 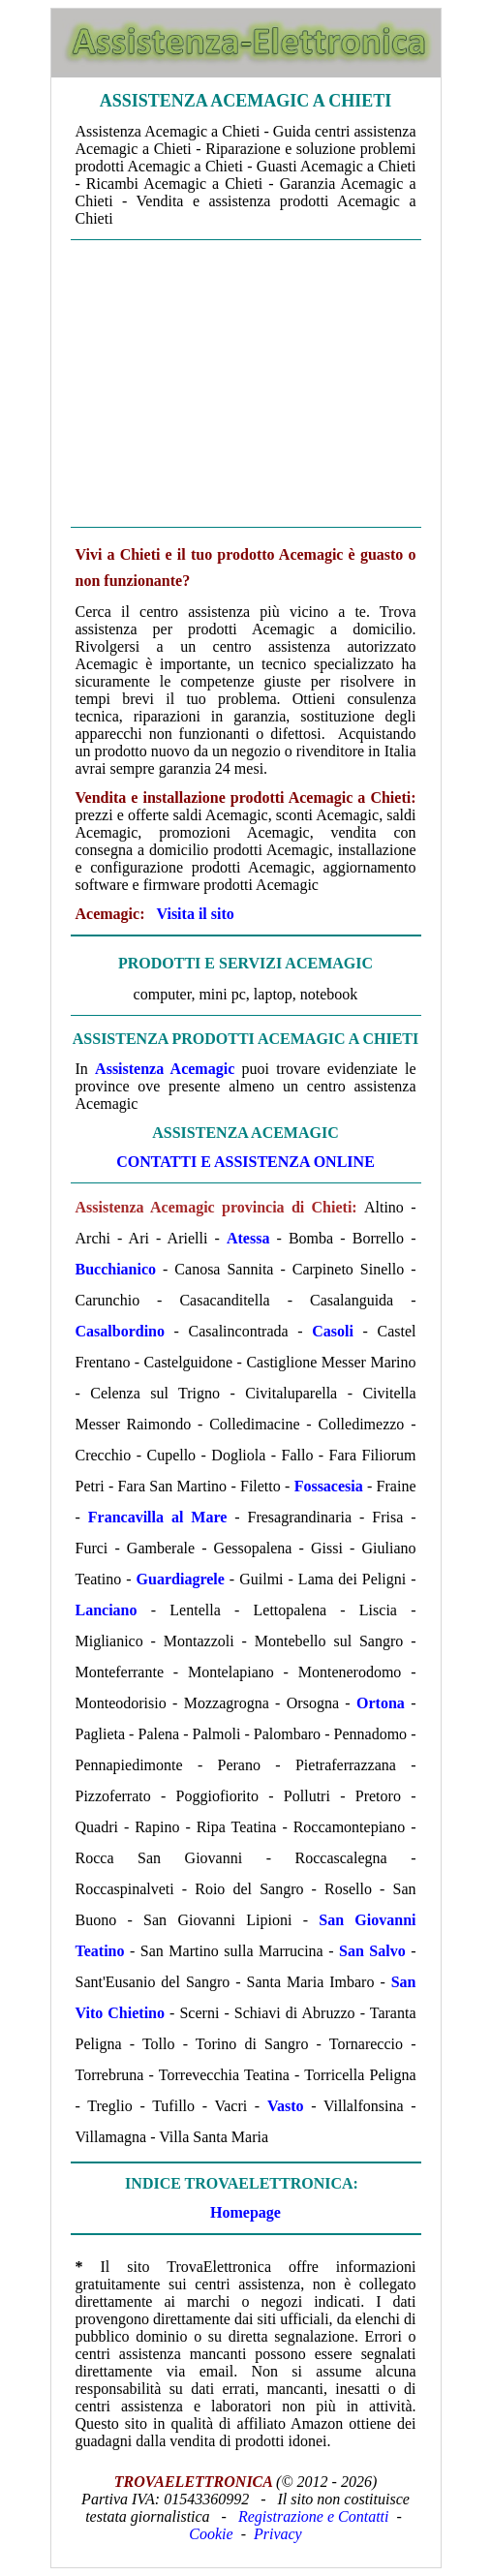 I want to click on Vasto, so click(x=285, y=2106).